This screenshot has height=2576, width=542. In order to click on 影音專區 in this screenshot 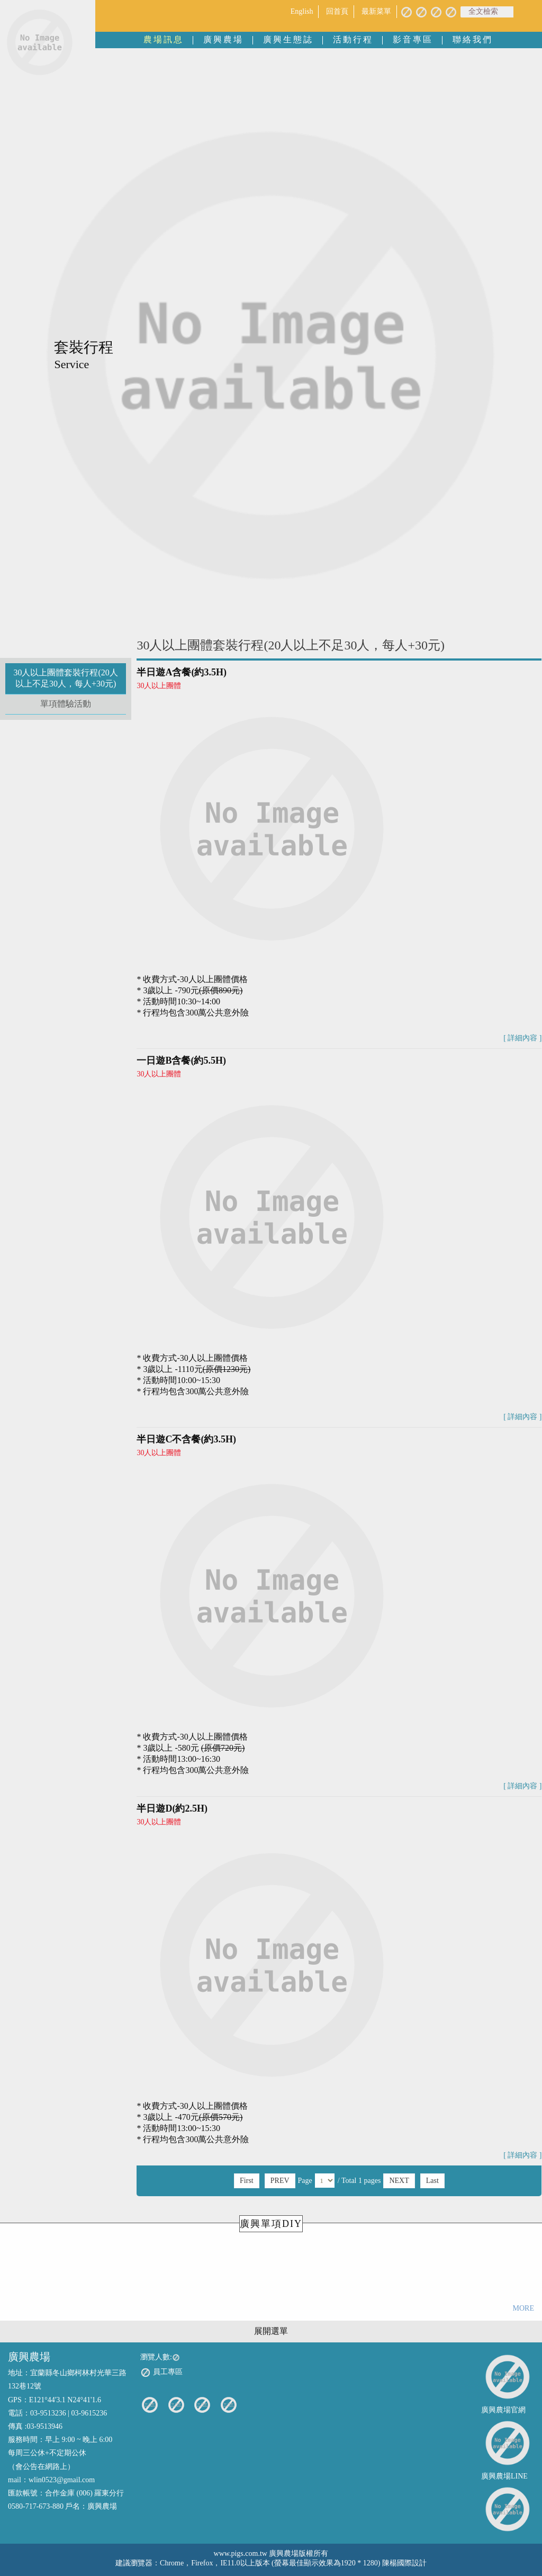, I will do `click(413, 39)`.